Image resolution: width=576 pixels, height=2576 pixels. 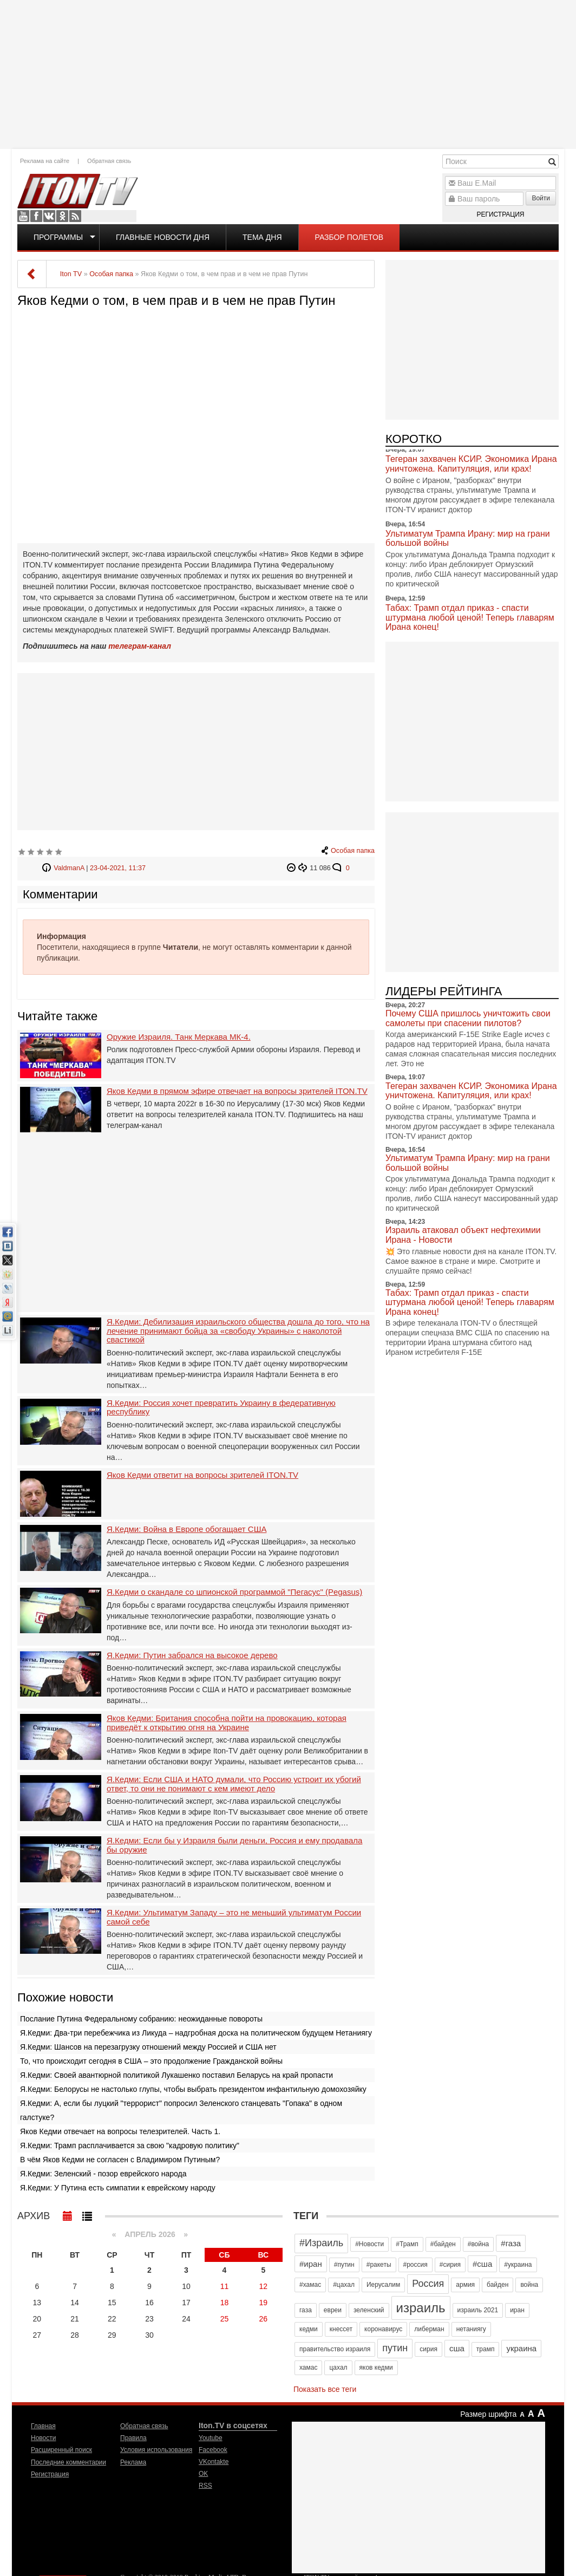 What do you see at coordinates (69, 868) in the screenshot?
I see `ValdmanA` at bounding box center [69, 868].